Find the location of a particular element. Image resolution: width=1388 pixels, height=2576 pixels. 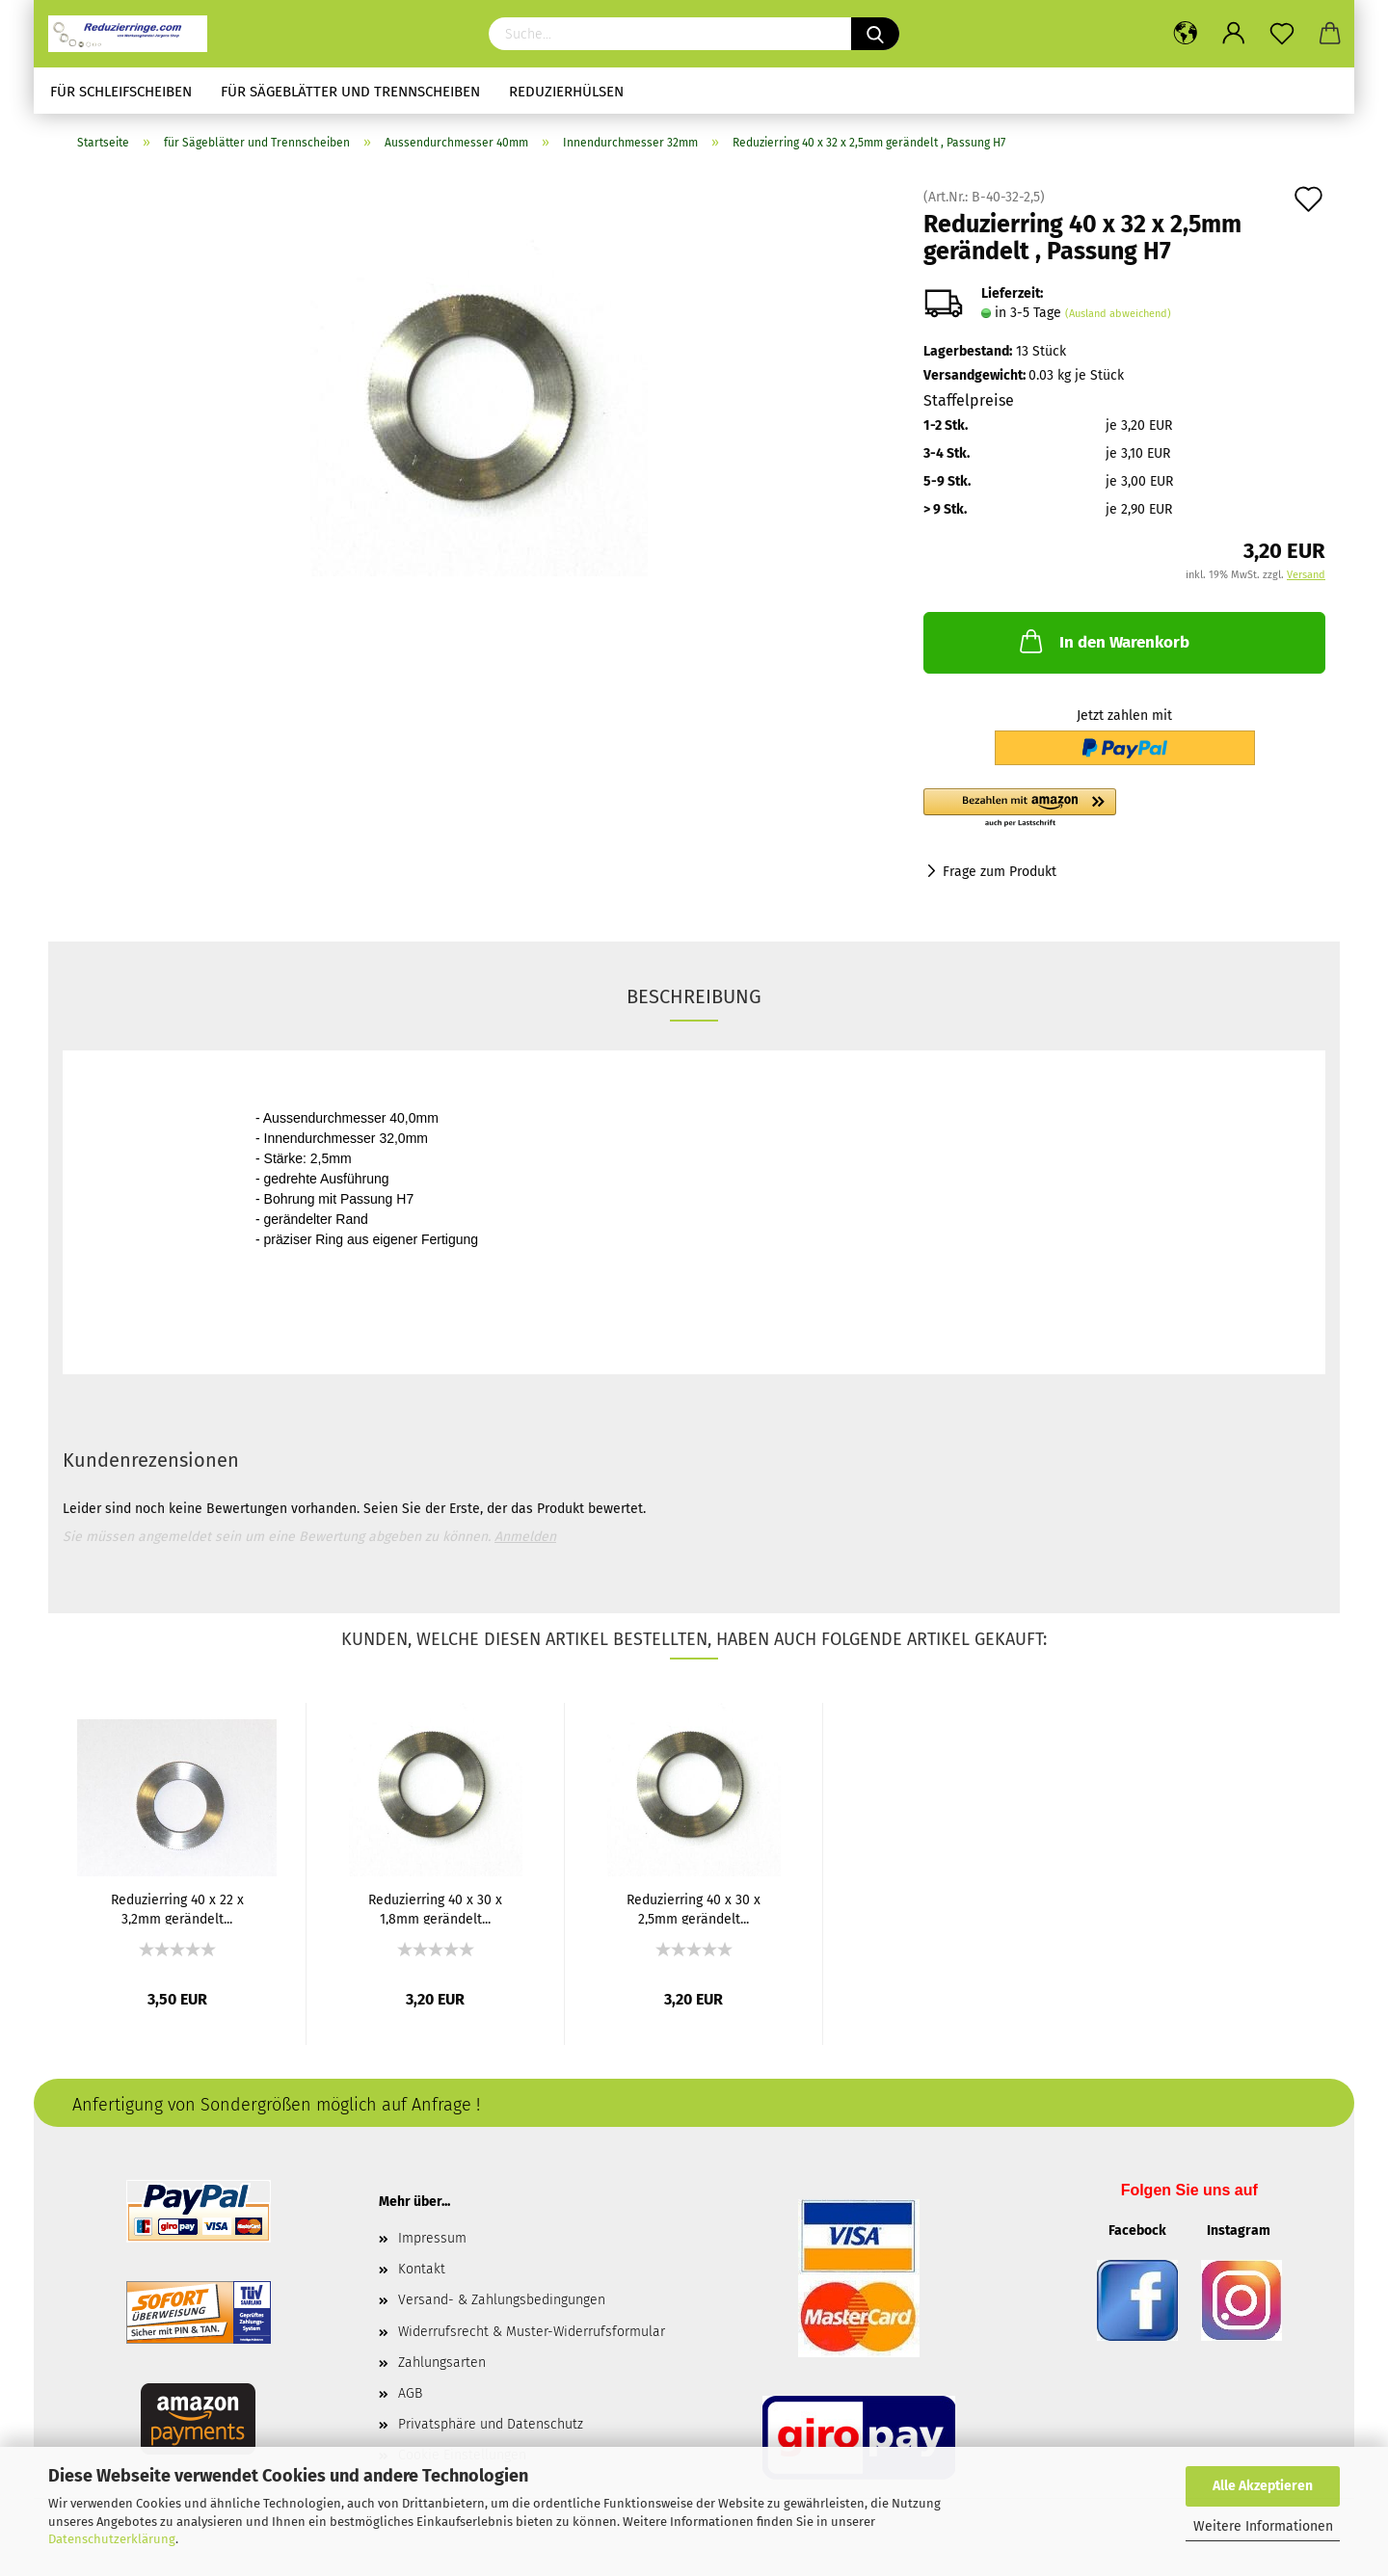

Privatsphäre und Datenschutz is located at coordinates (490, 2424).